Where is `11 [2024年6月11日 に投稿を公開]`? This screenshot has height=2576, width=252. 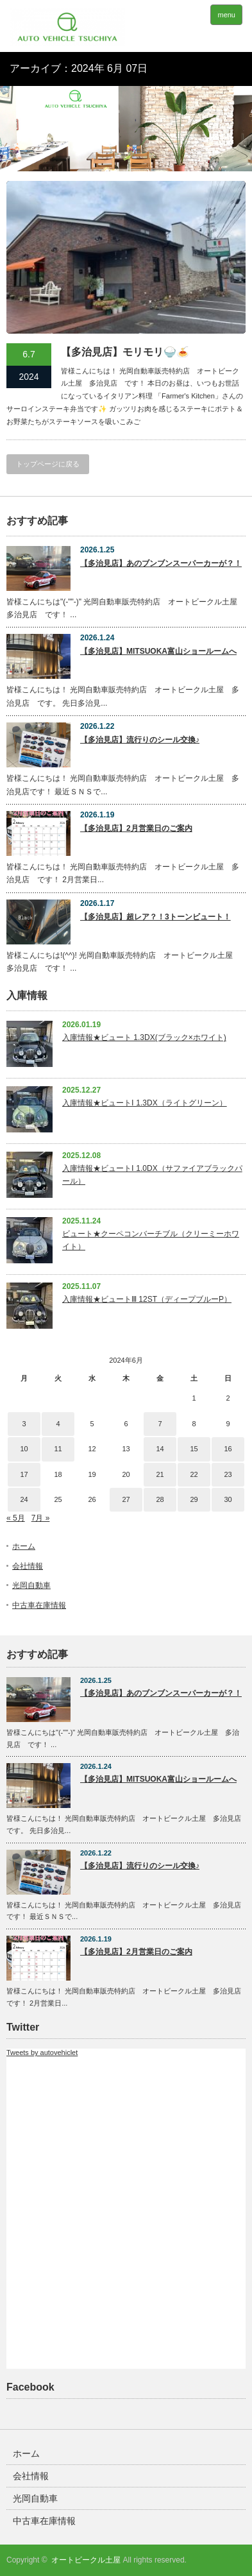 11 [2024年6月11日 に投稿を公開] is located at coordinates (58, 1449).